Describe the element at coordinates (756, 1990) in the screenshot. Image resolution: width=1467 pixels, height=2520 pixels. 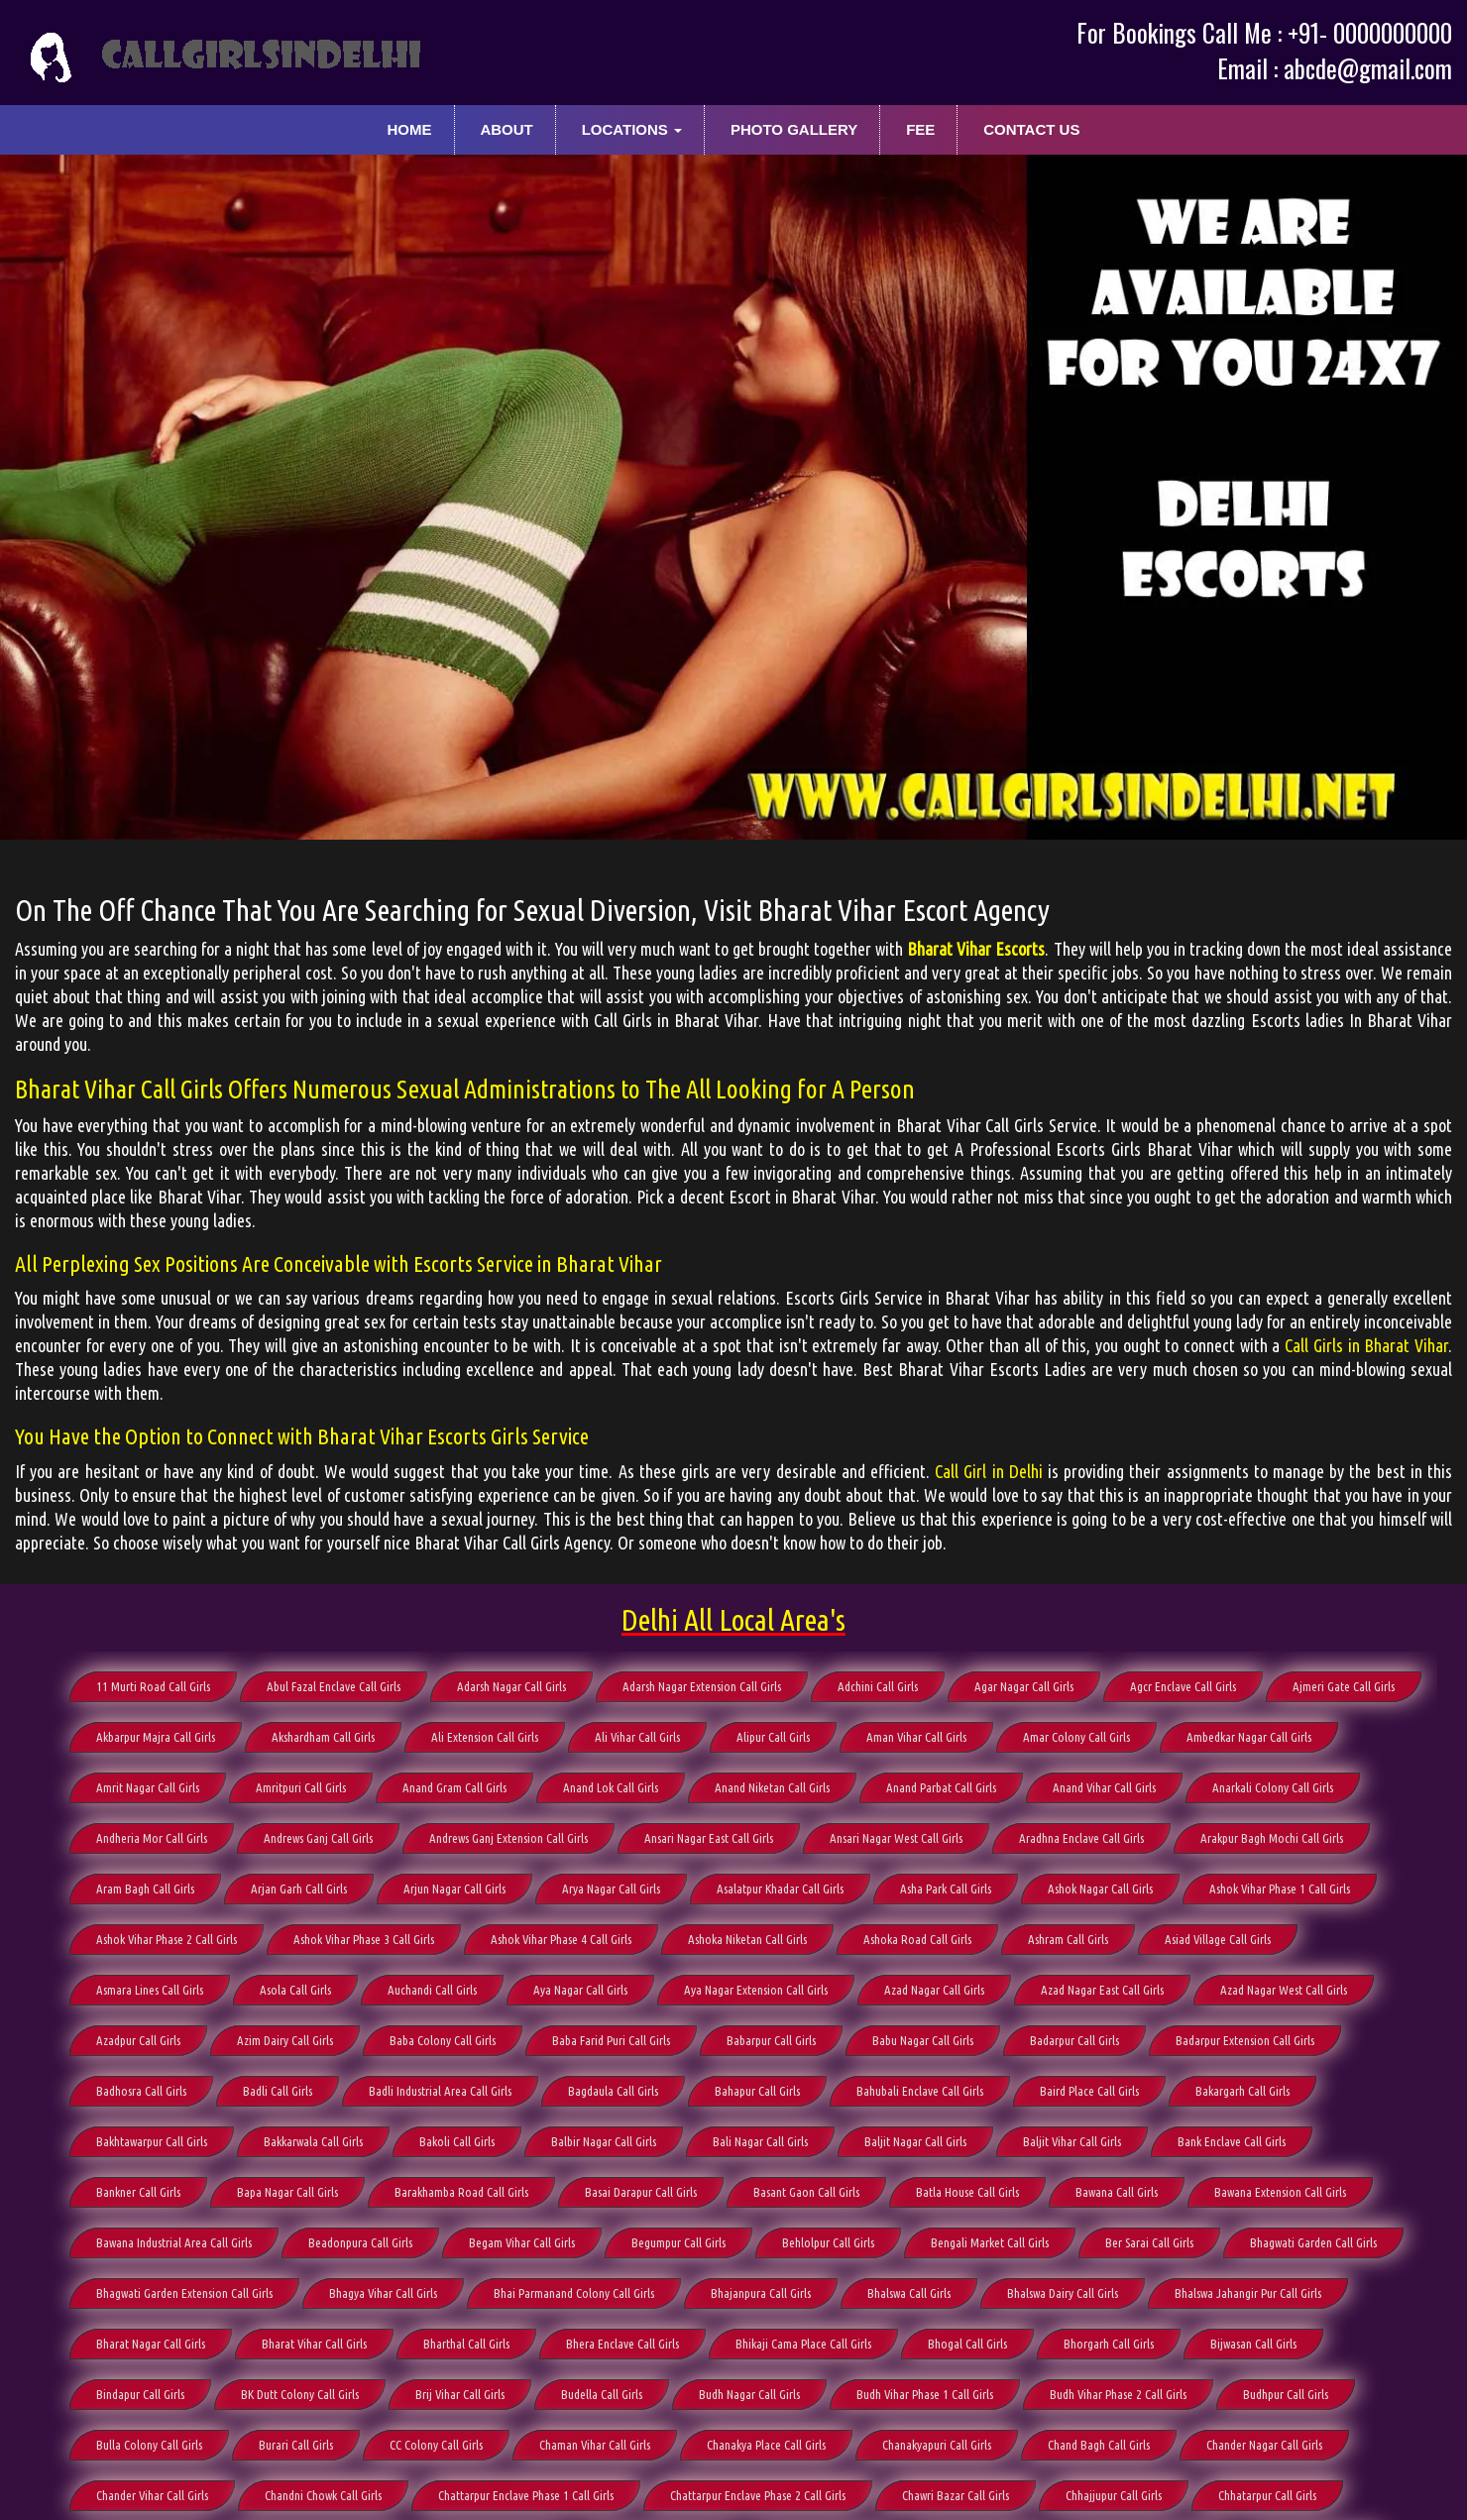
I see `Aya Nagar Extension Call Girls` at that location.